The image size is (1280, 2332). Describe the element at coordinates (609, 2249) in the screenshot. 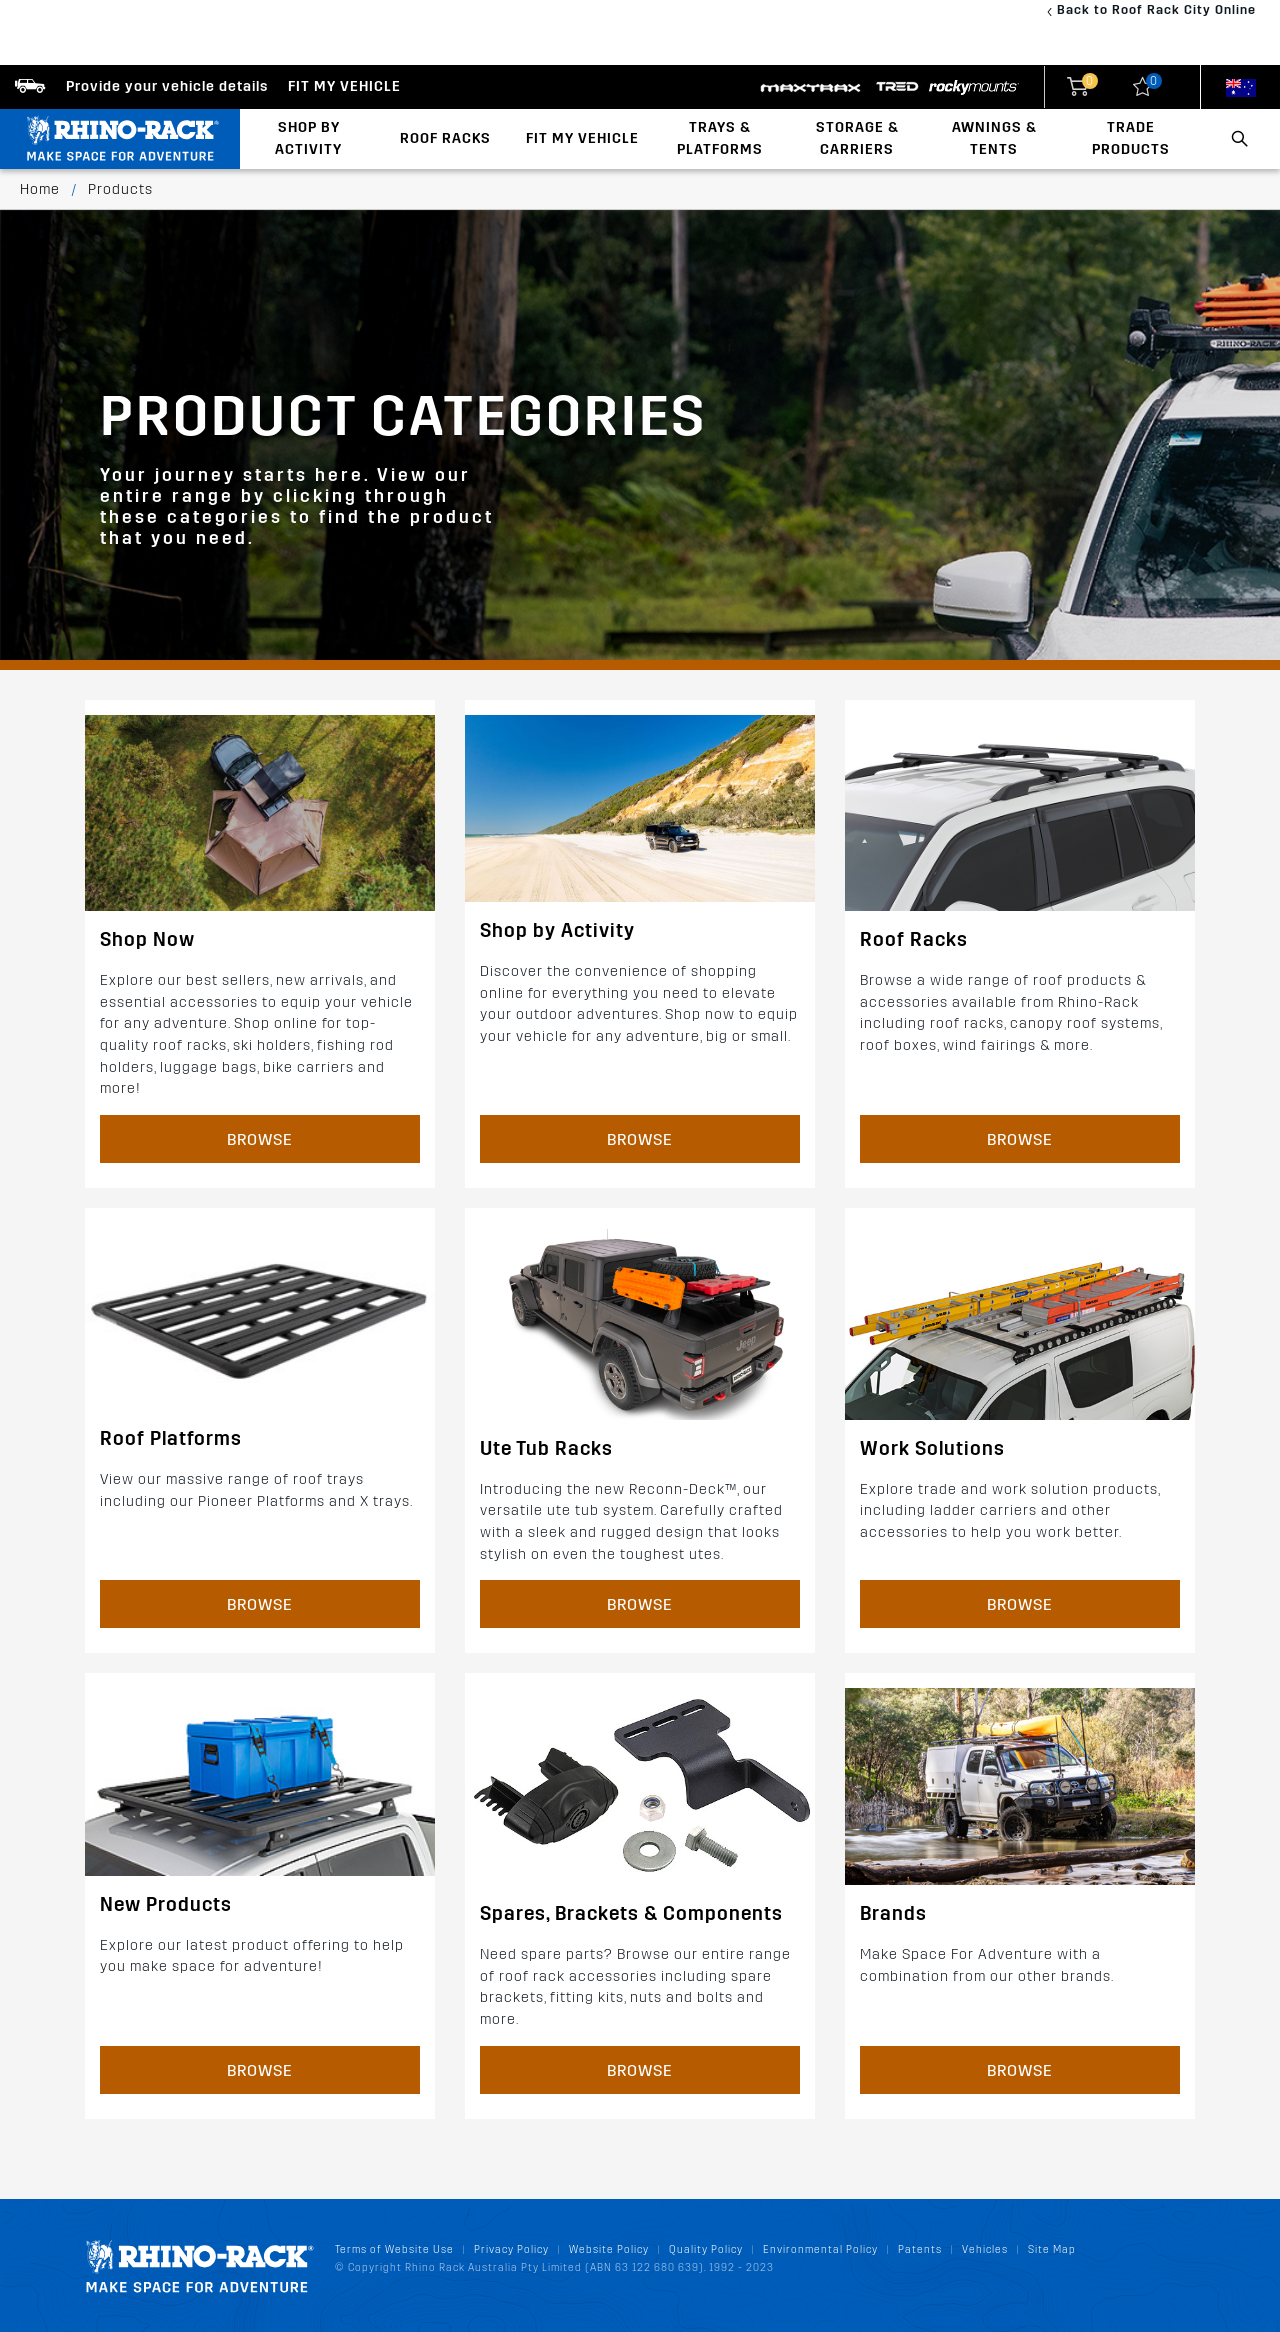

I see `Website Policy` at that location.